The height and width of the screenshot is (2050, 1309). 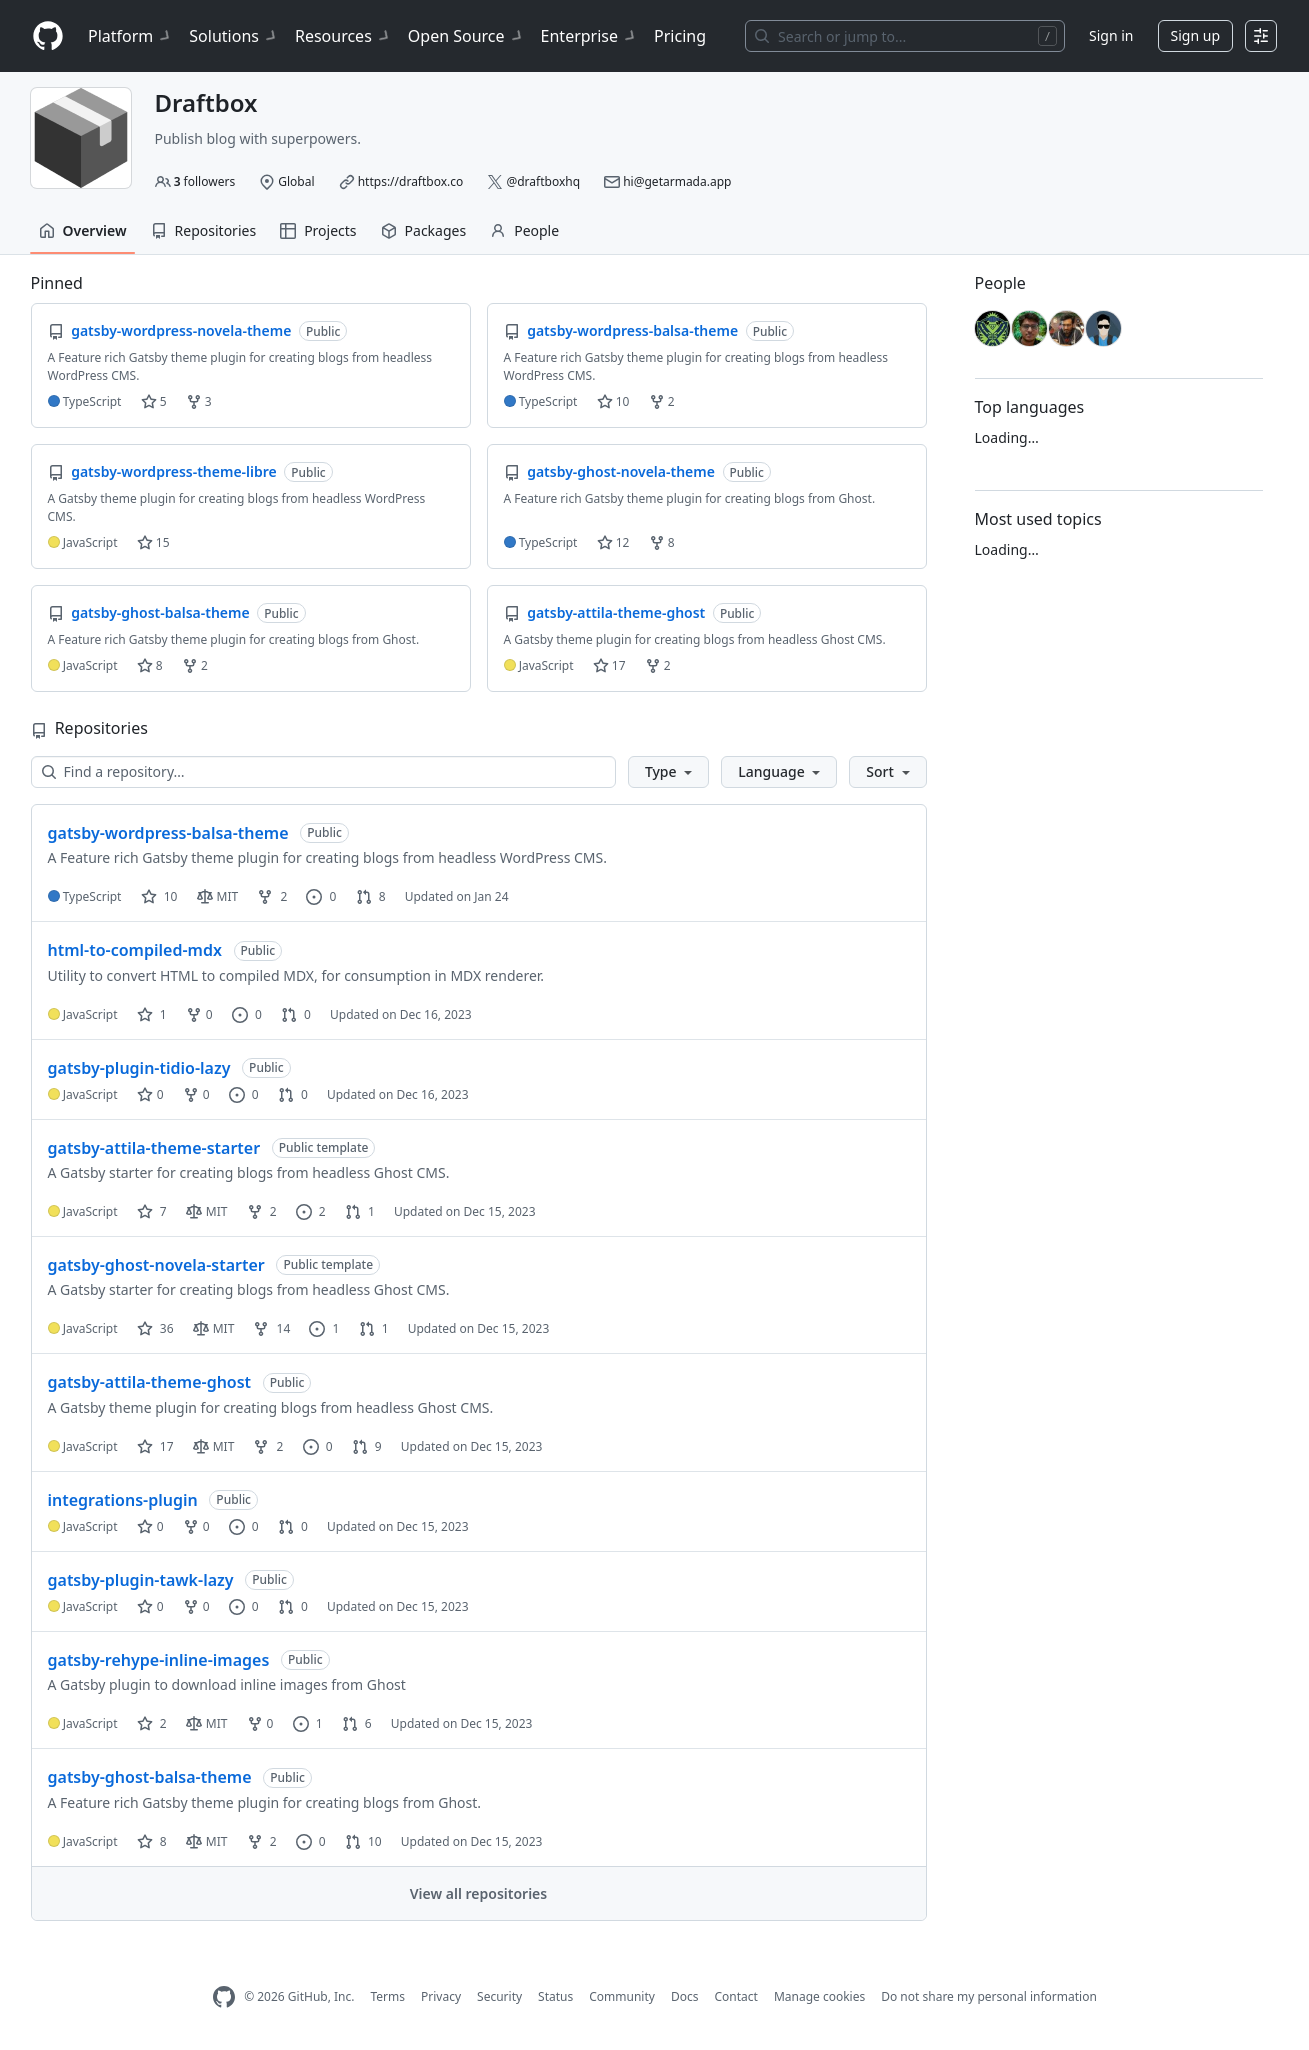 I want to click on followers, so click(x=205, y=181).